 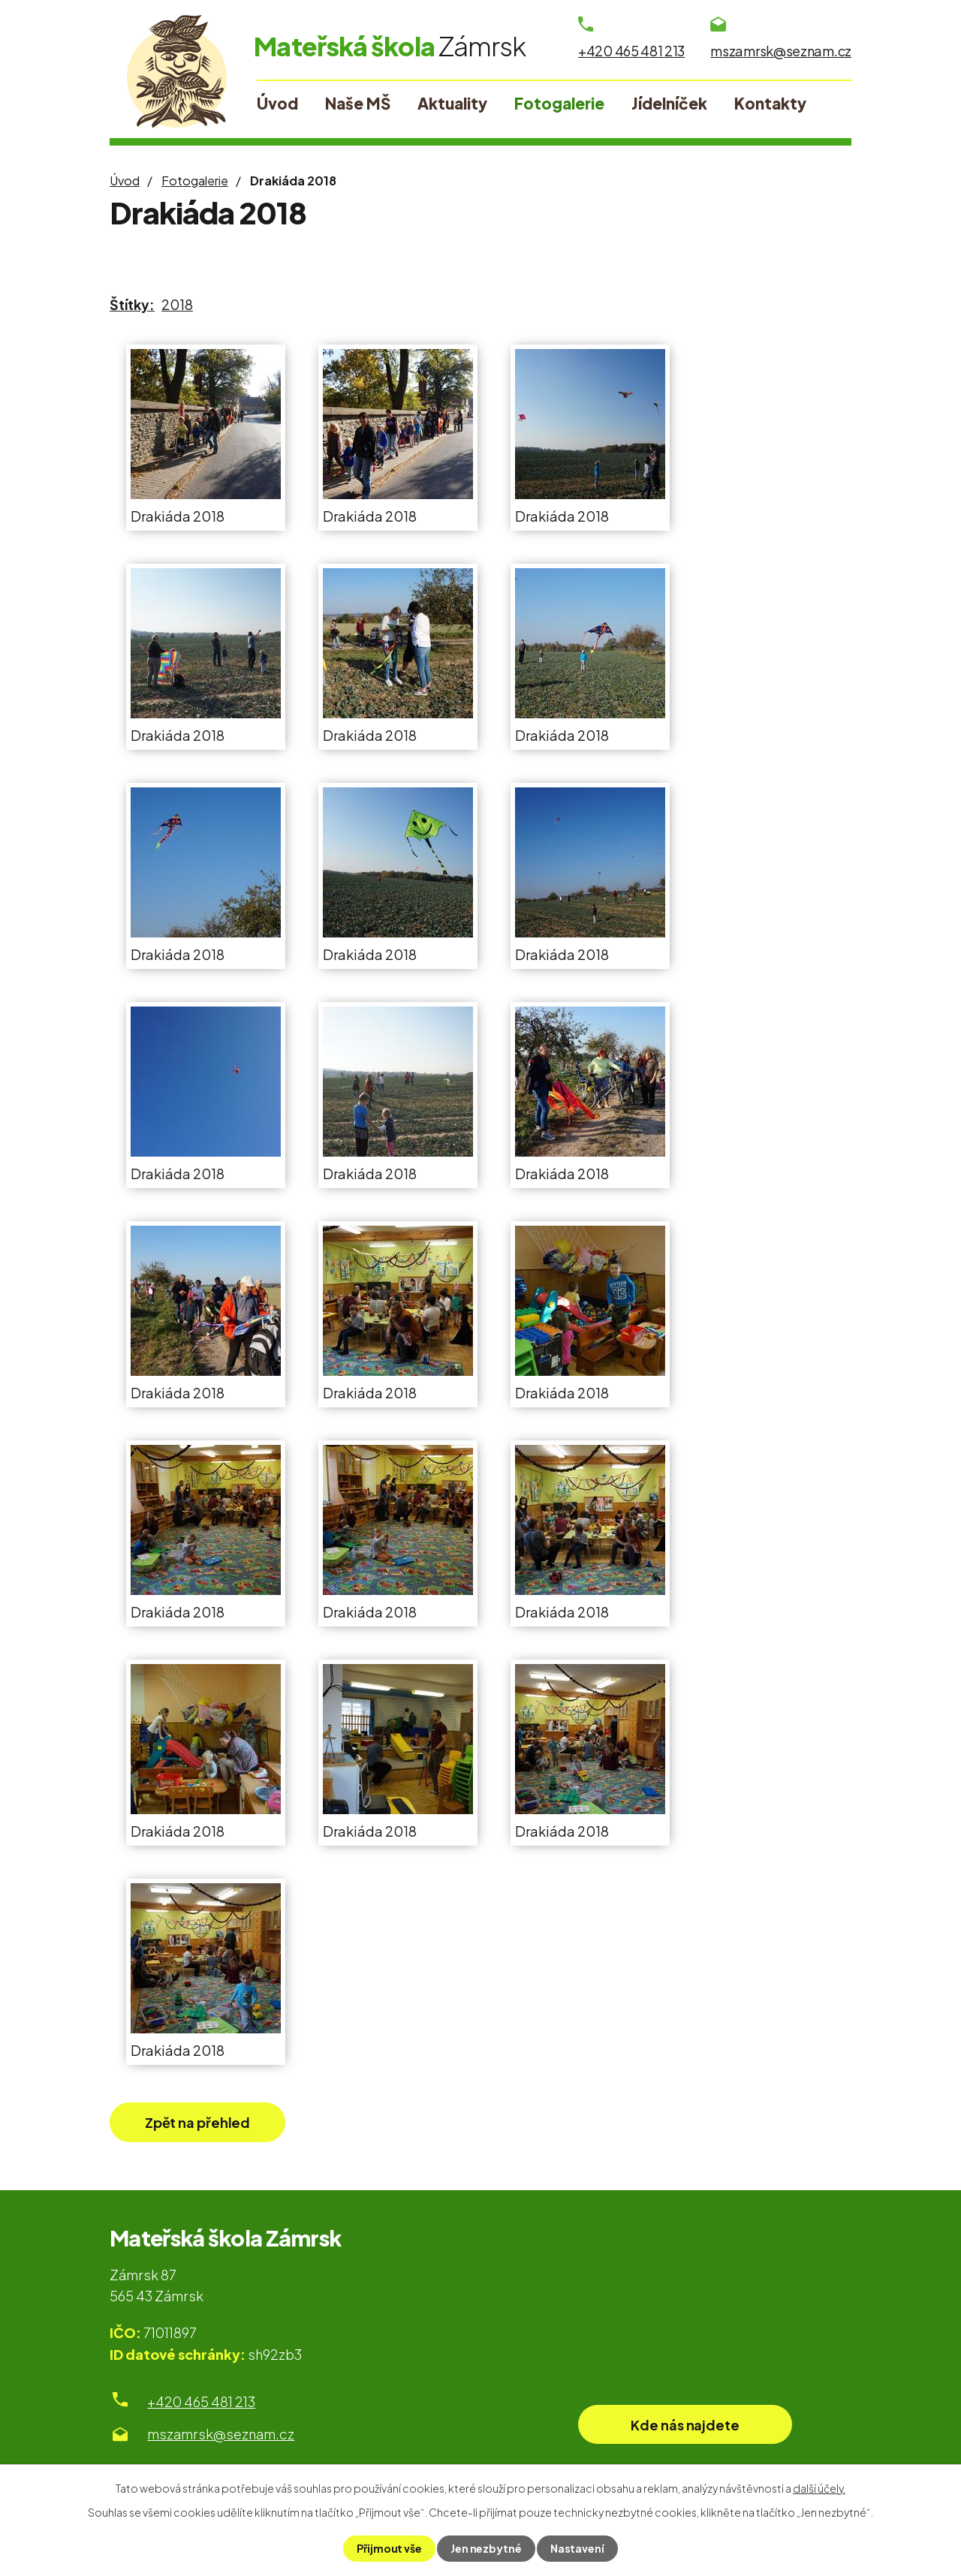 I want to click on Přijmout vše, so click(x=389, y=2548).